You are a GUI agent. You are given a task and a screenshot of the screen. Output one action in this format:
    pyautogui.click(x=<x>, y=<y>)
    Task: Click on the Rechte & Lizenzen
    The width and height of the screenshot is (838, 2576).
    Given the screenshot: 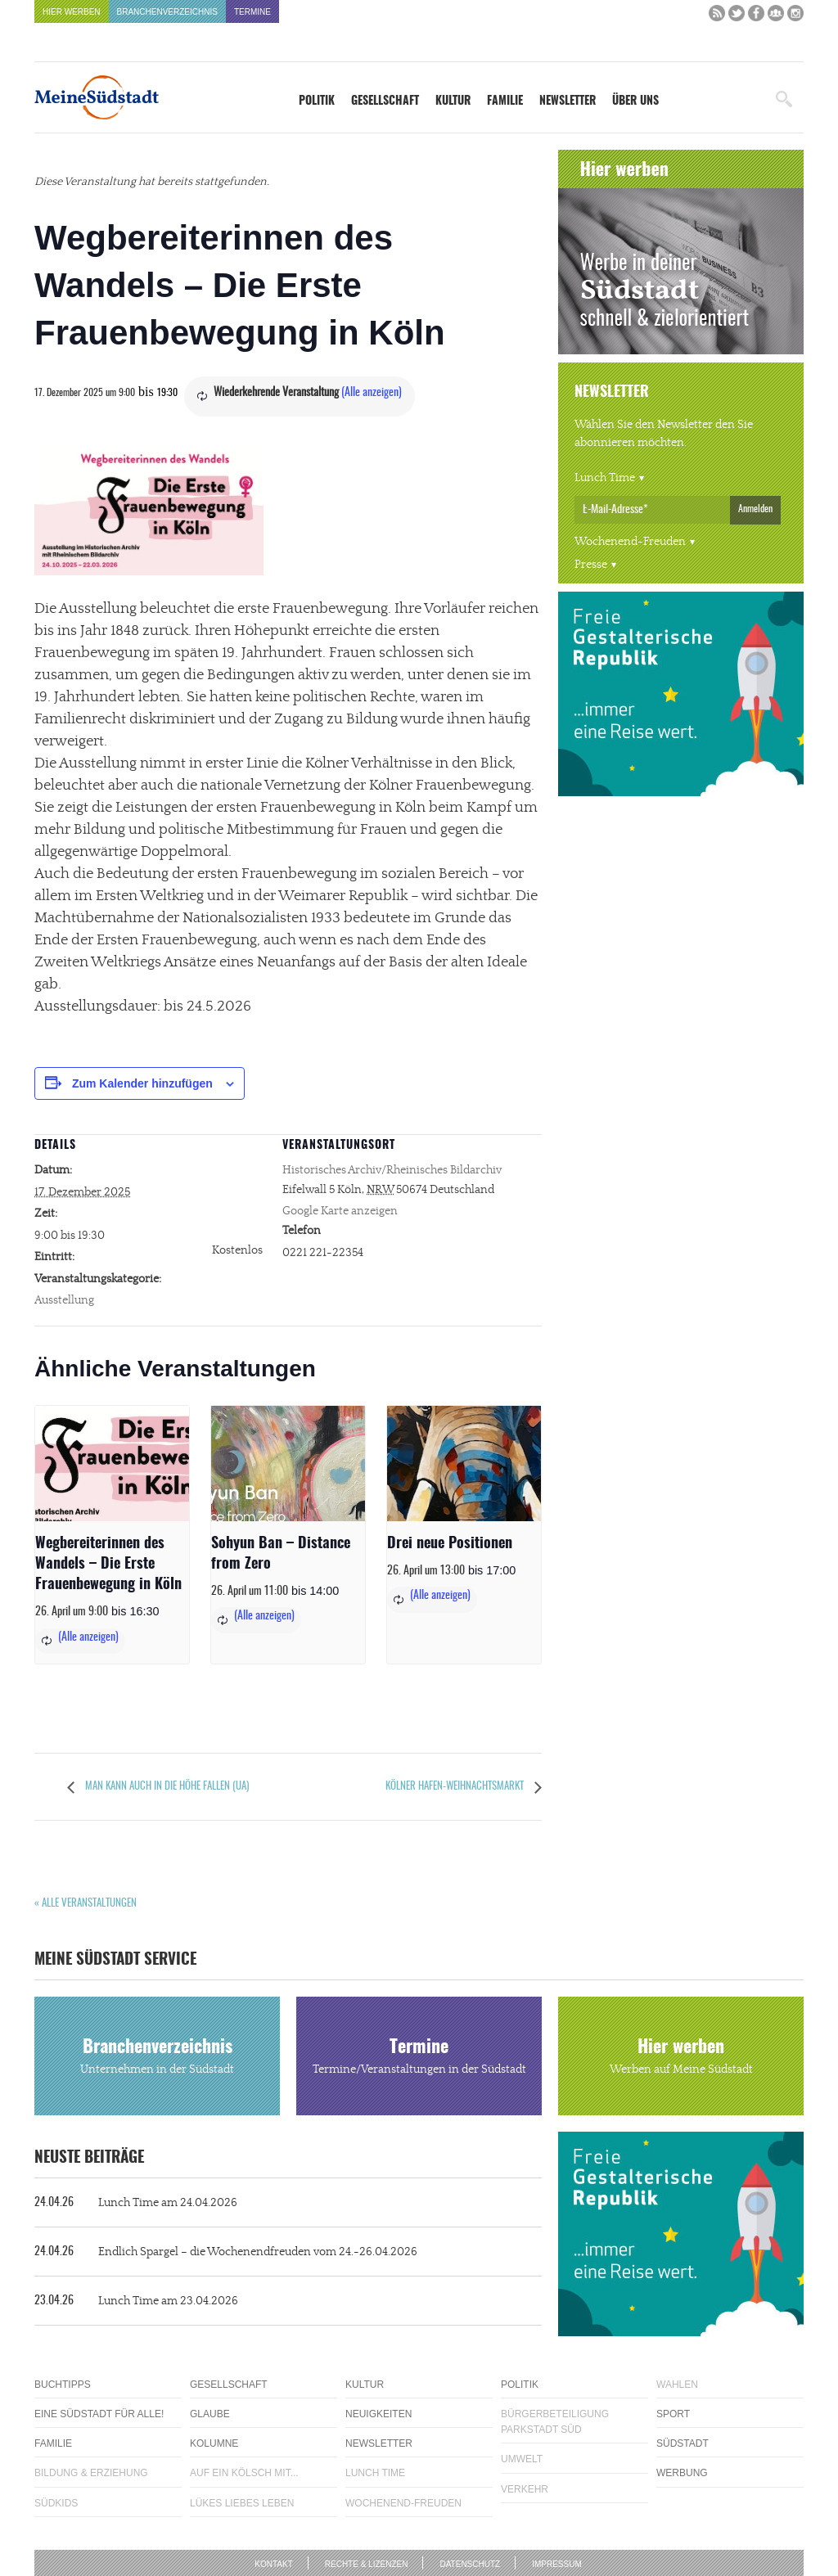 What is the action you would take?
    pyautogui.click(x=366, y=2564)
    